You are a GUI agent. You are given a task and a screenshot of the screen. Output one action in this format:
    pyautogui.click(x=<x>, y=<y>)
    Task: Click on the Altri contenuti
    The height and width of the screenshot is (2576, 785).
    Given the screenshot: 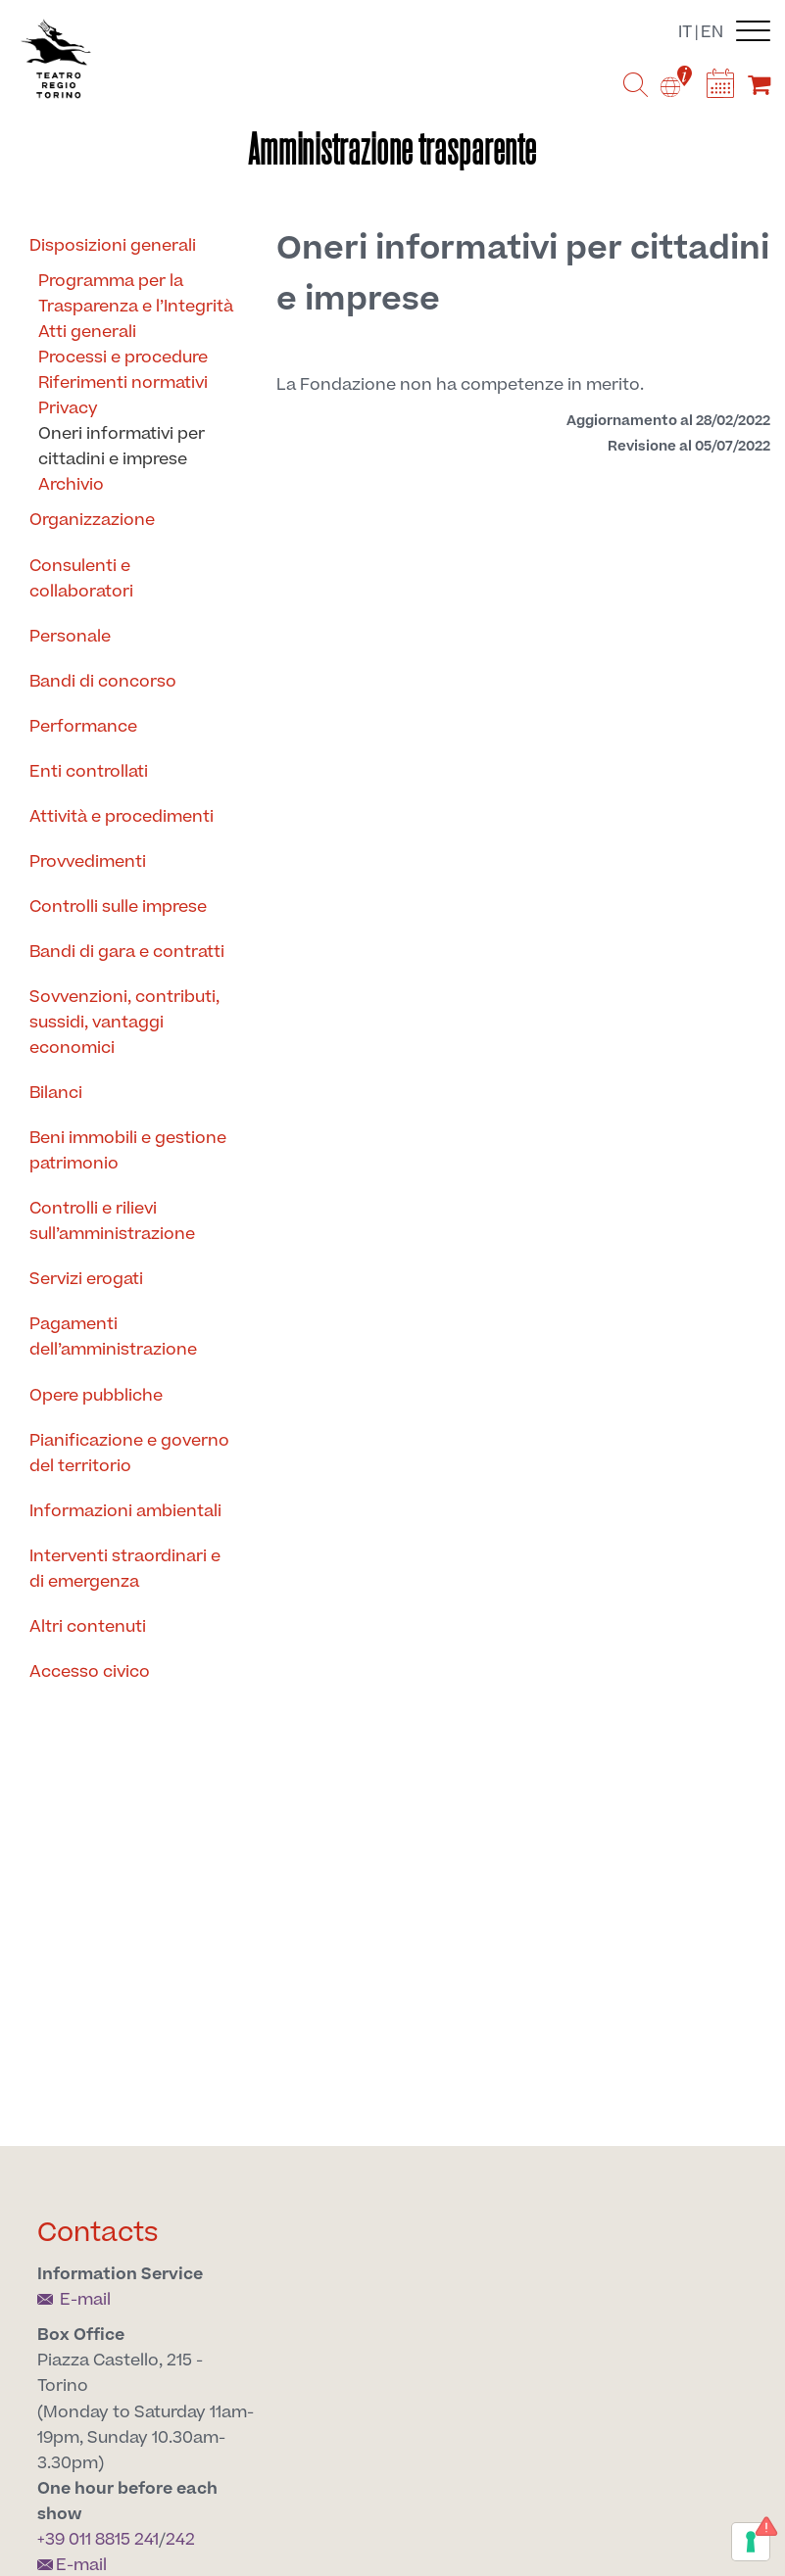 What is the action you would take?
    pyautogui.click(x=87, y=1627)
    